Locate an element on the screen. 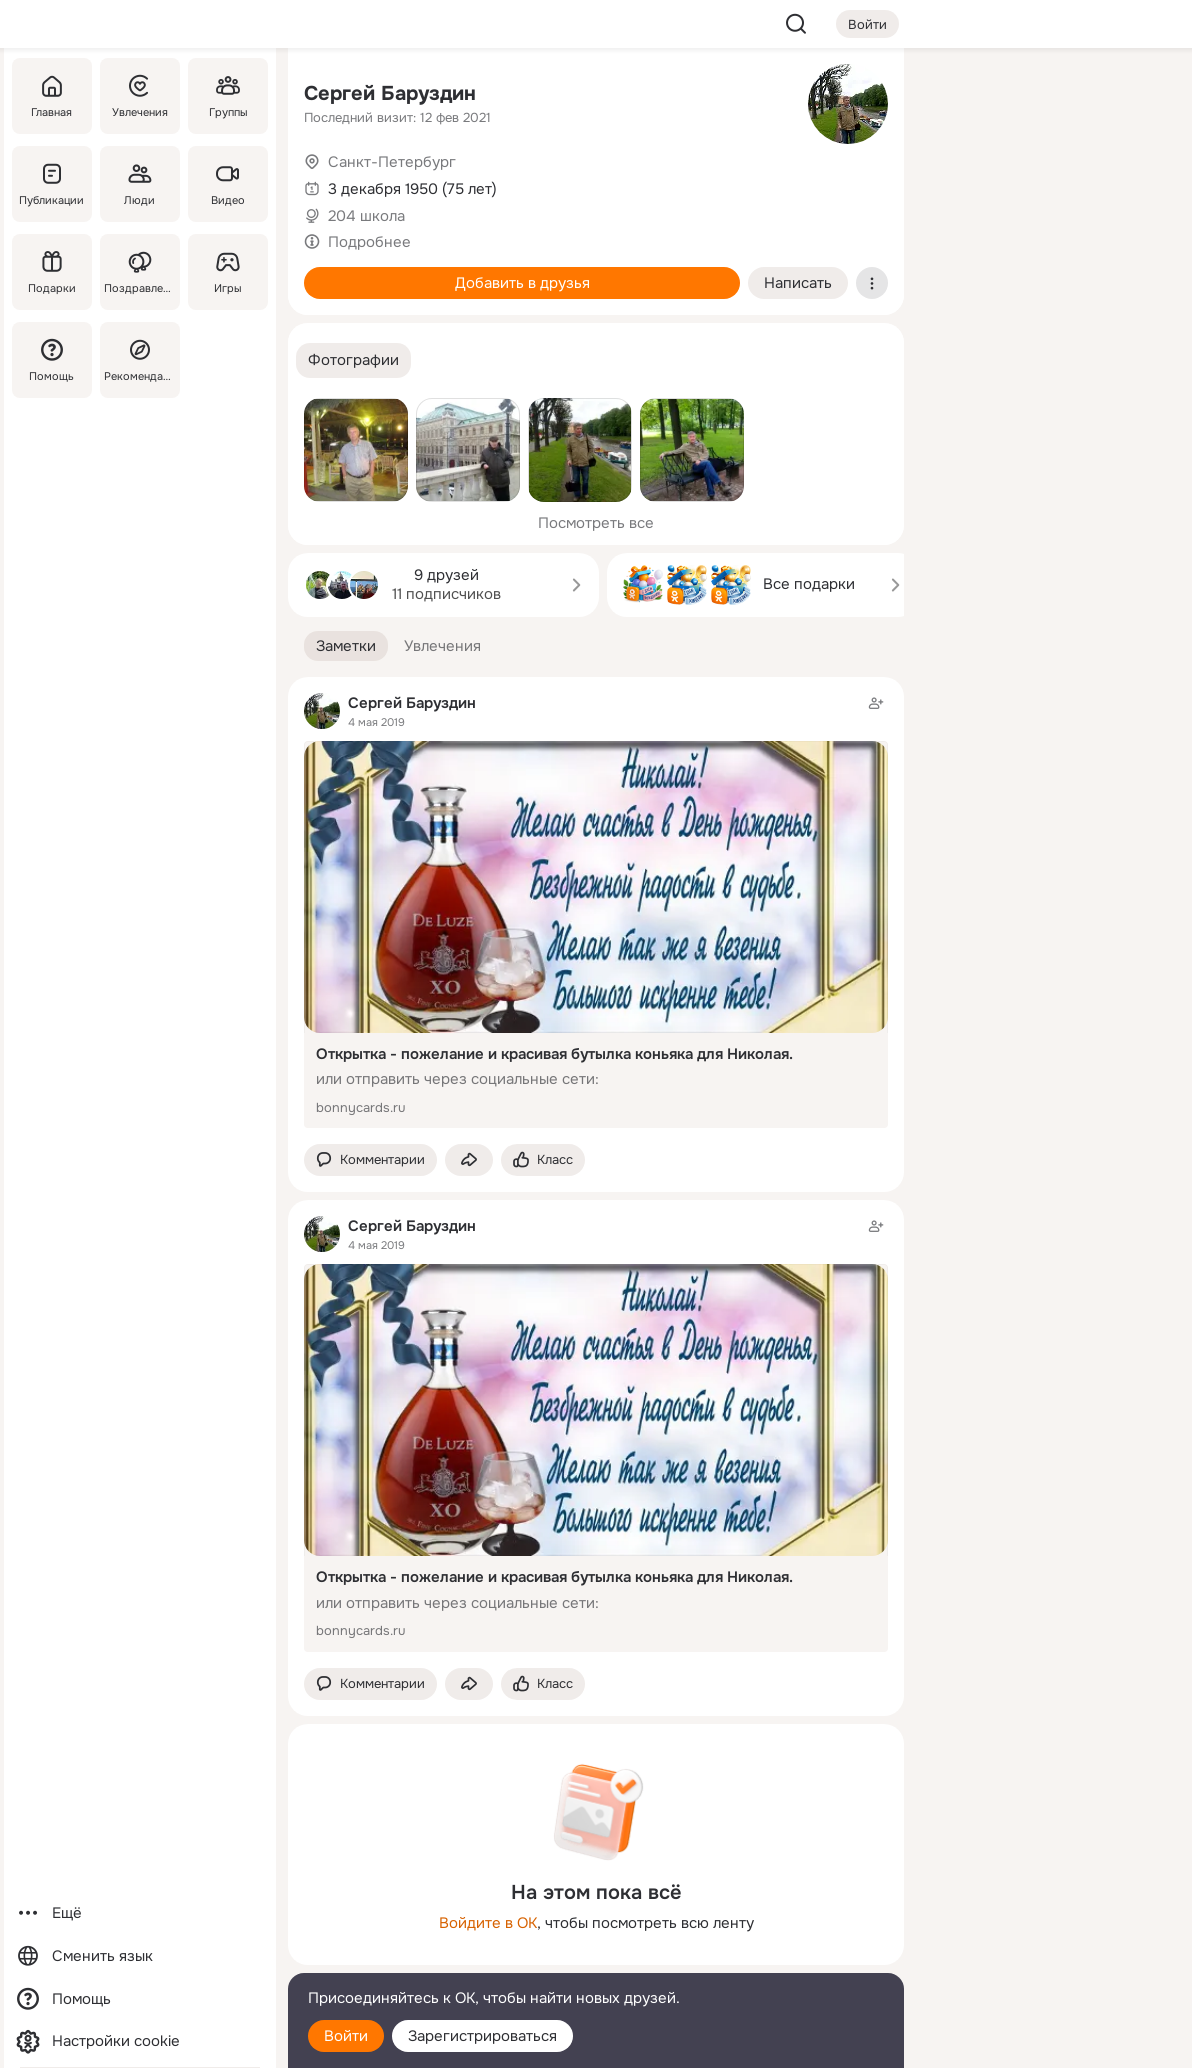  [Игры] is located at coordinates (228, 272).